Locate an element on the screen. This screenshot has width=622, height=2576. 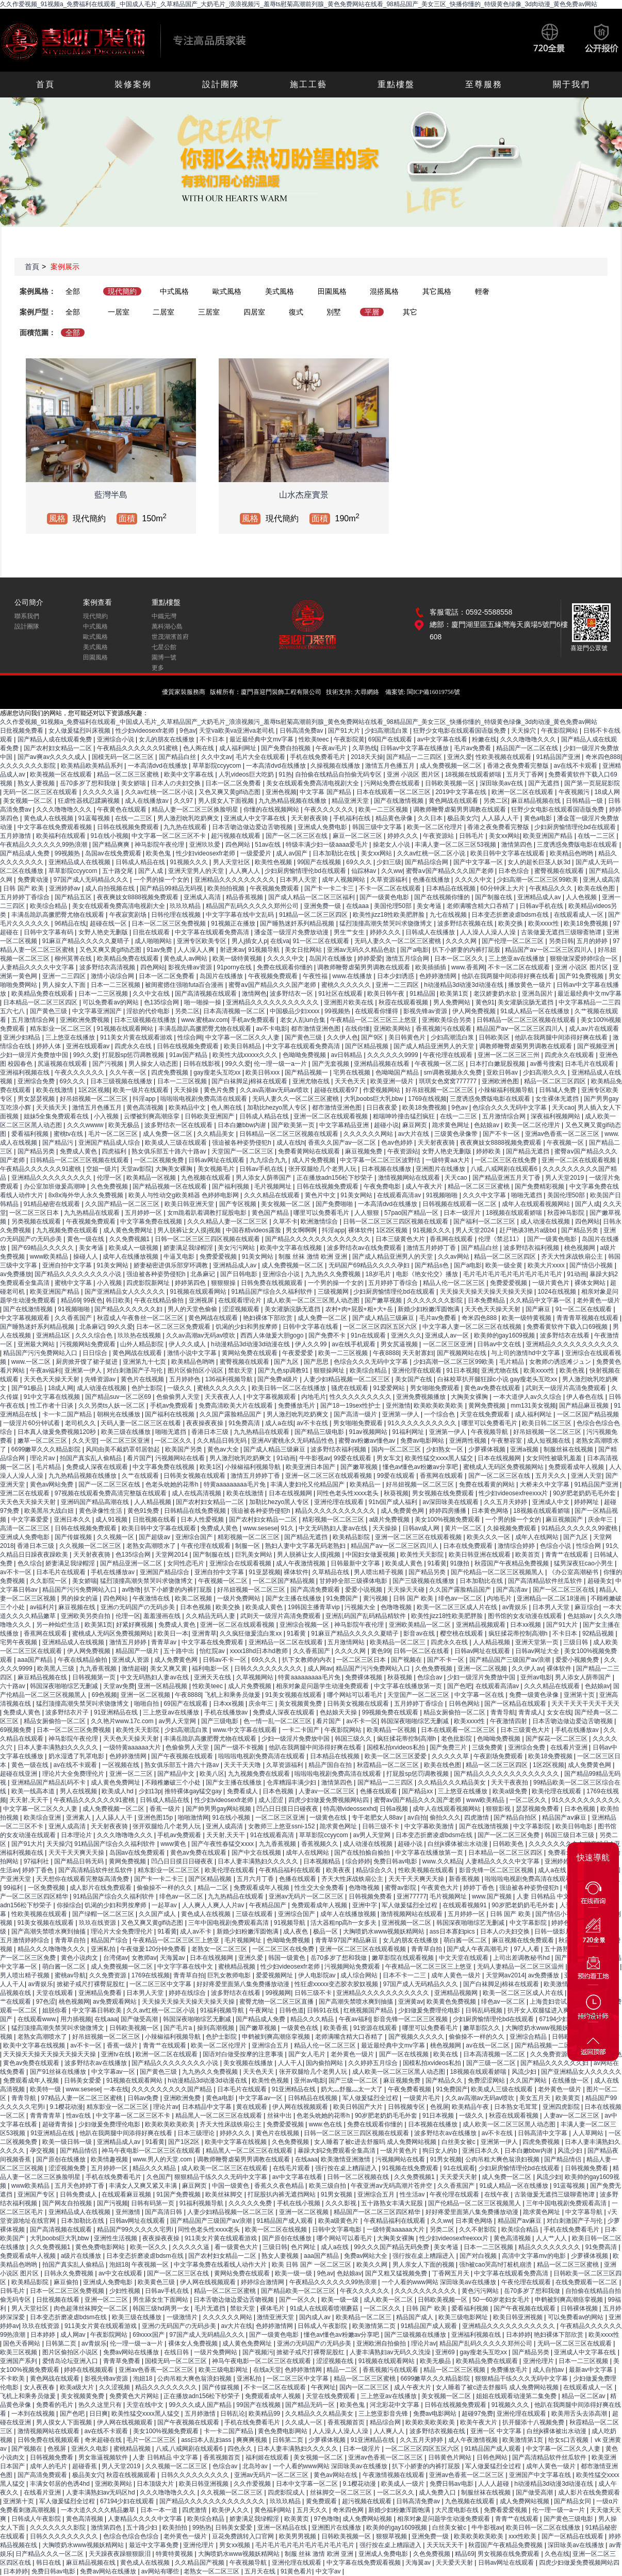
国产成人午夜高潮毛片 is located at coordinates (478, 1949).